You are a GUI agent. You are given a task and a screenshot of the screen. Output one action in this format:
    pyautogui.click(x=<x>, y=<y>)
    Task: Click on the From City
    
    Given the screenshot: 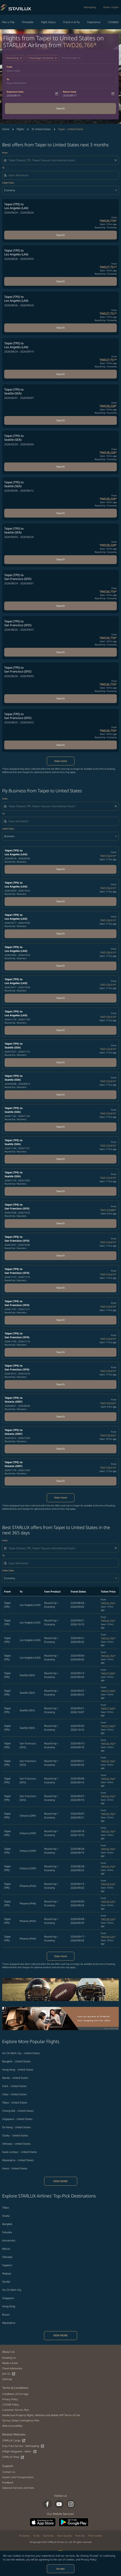 What is the action you would take?
    pyautogui.click(x=80, y=2535)
    